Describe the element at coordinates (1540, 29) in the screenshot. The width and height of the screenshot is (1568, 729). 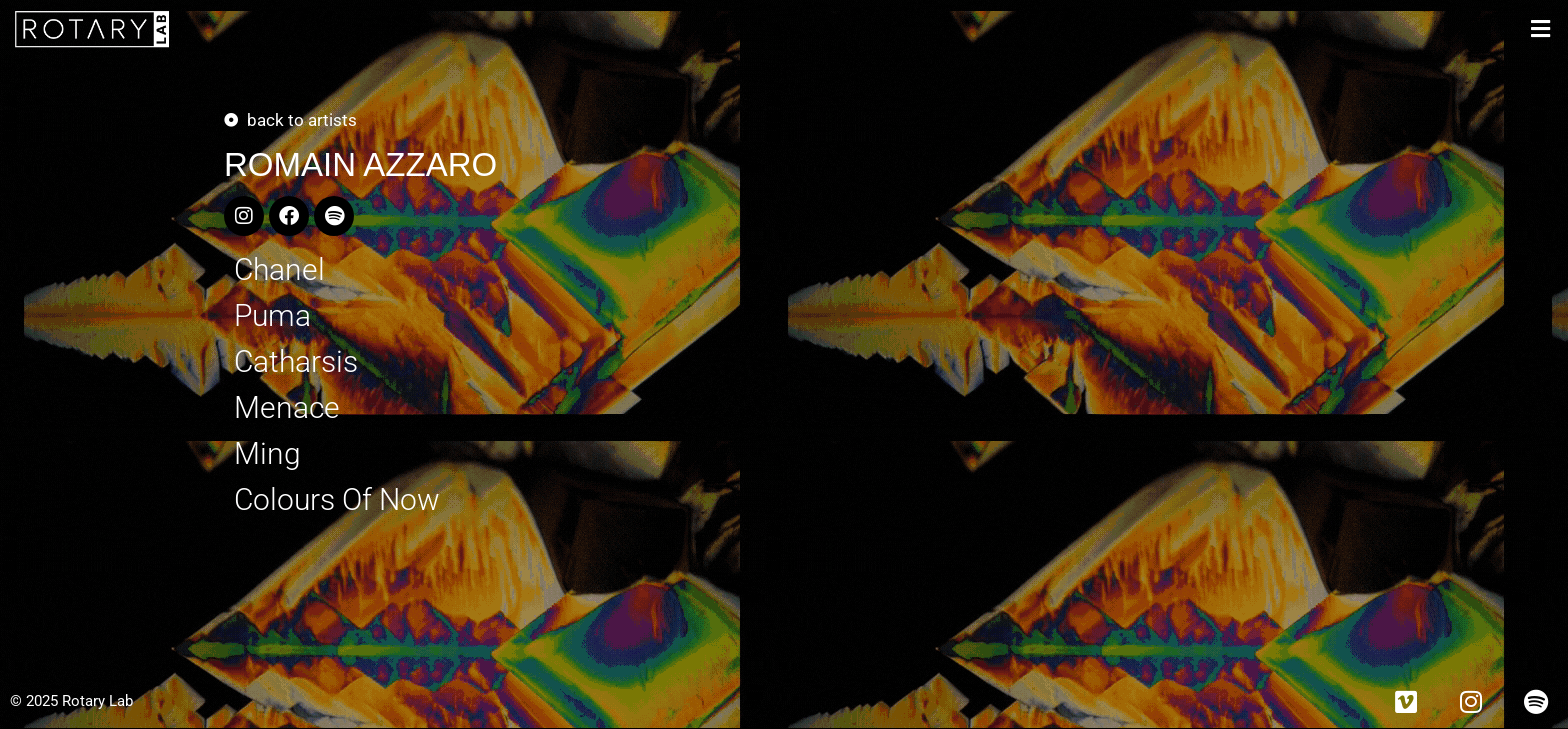
I see `[button]` at that location.